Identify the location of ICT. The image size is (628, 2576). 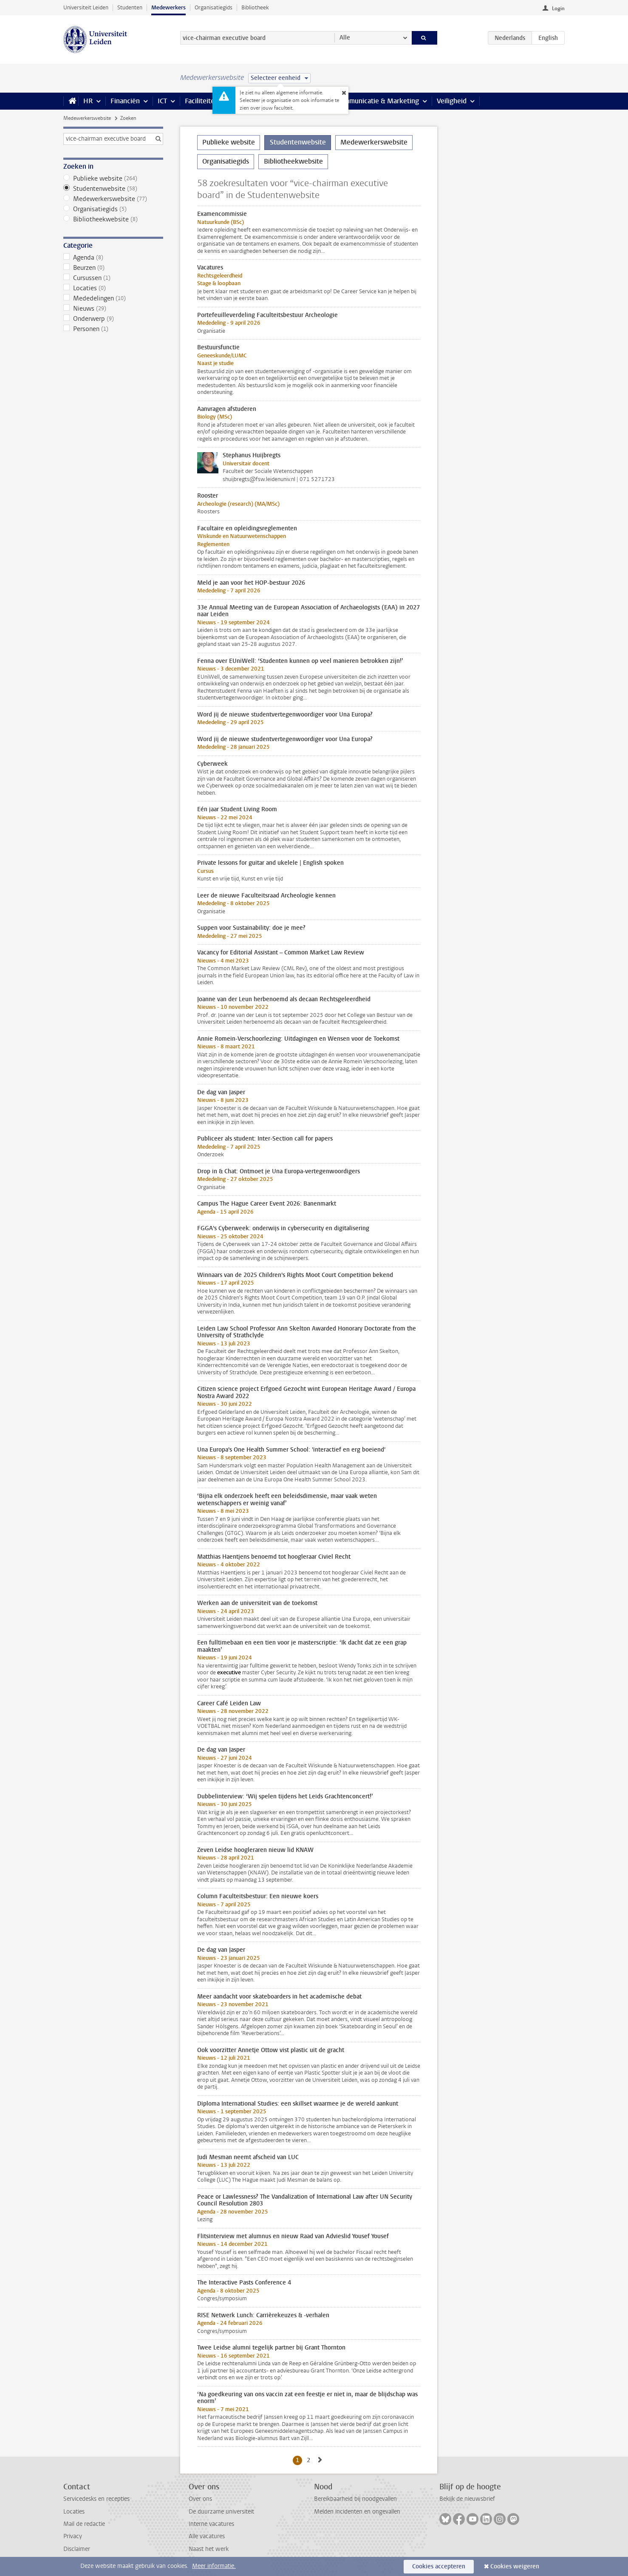
(162, 100).